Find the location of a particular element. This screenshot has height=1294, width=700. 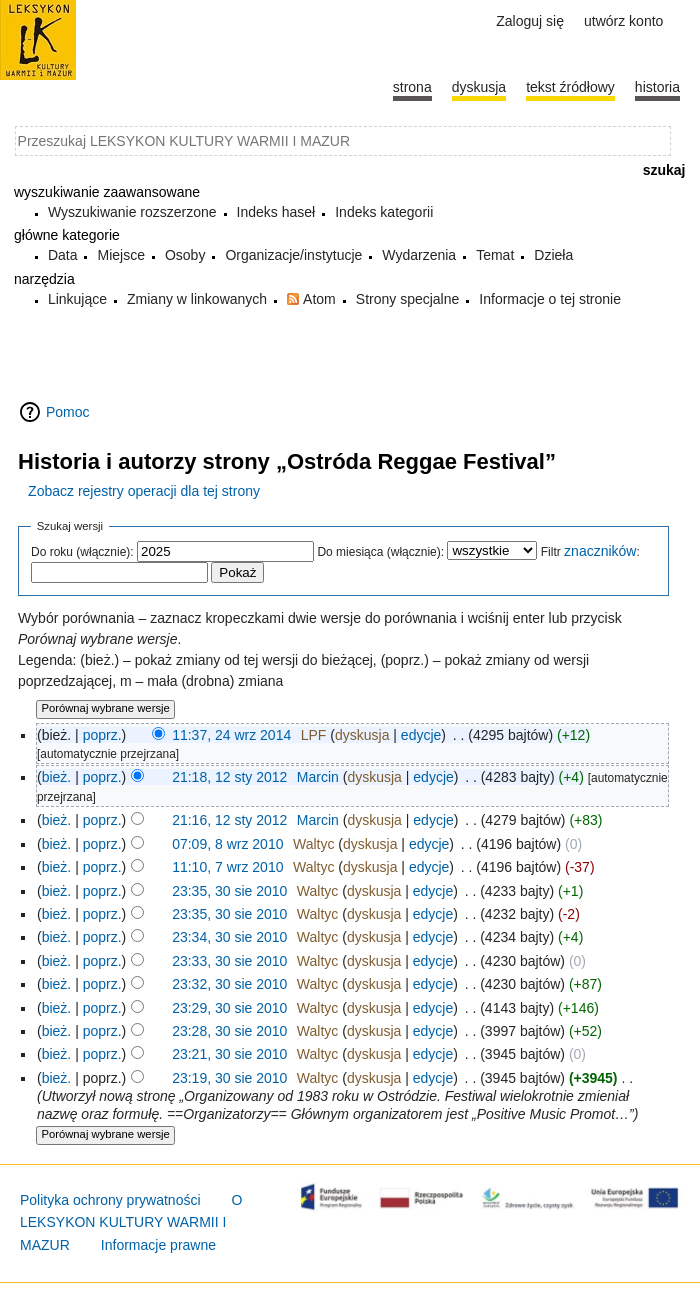

Dyskusja is located at coordinates (479, 87).